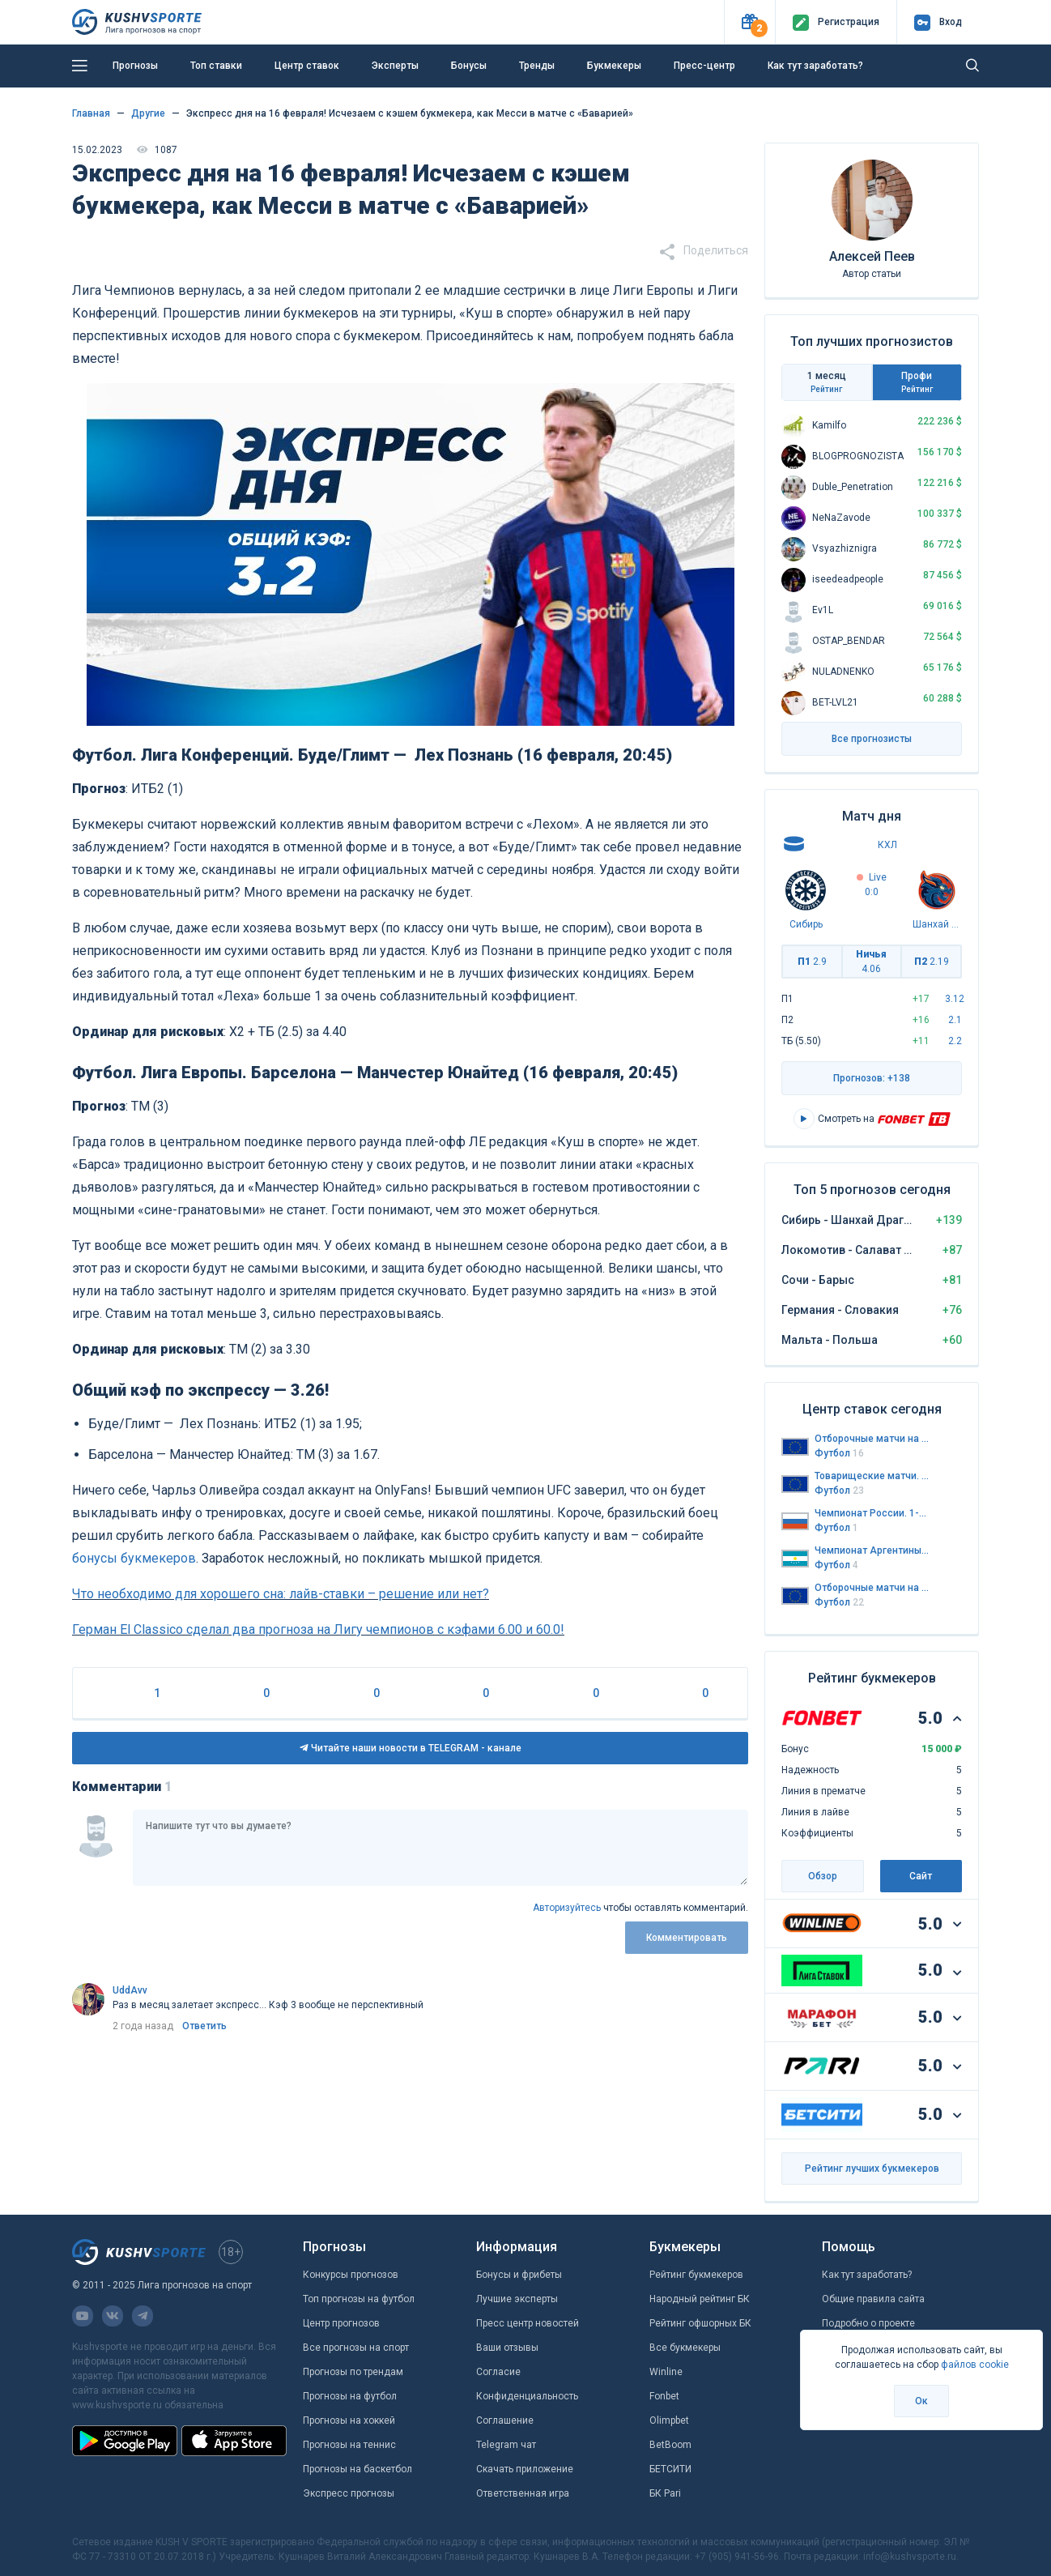  I want to click on Бонусы, so click(469, 65).